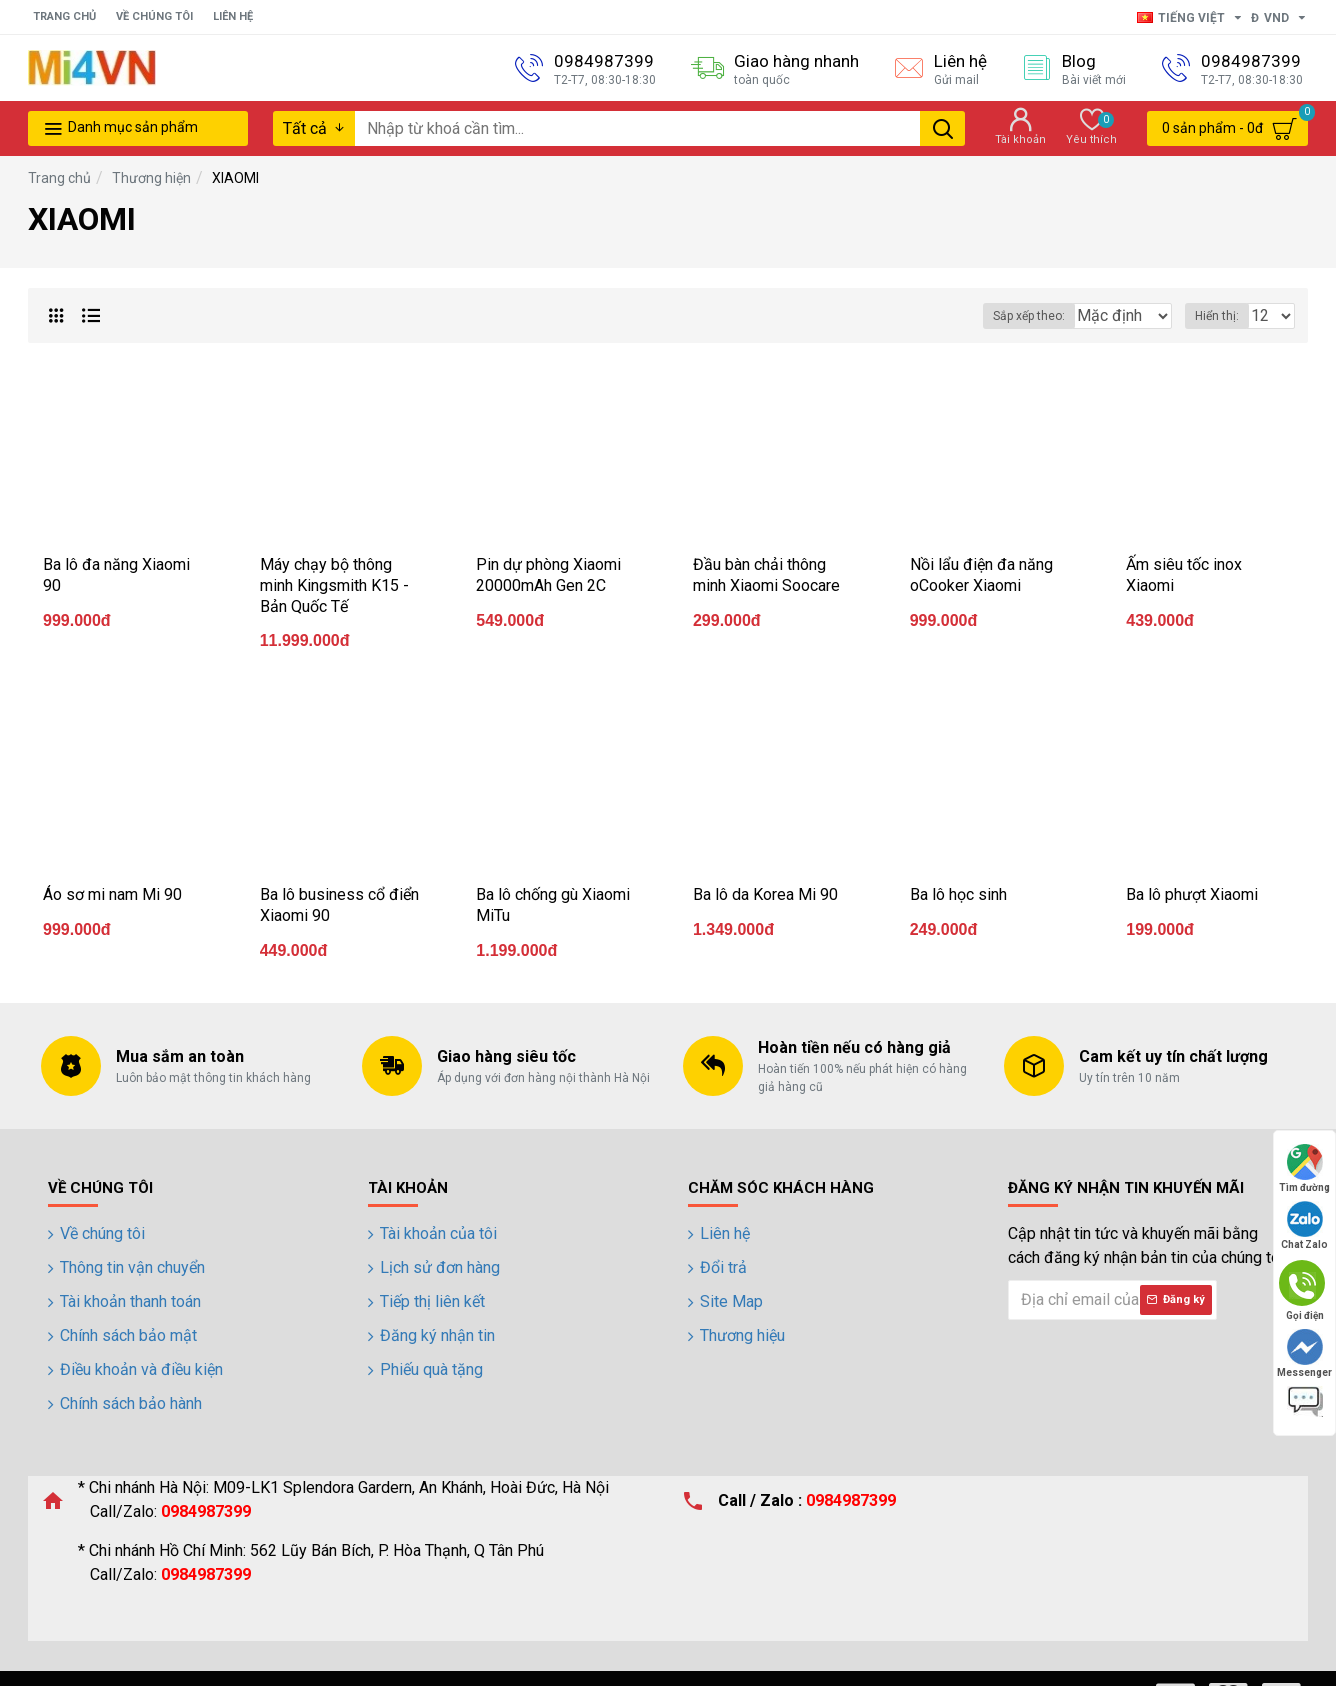 The width and height of the screenshot is (1336, 1686). What do you see at coordinates (112, 894) in the screenshot?
I see `Áo sơ mi nam Mi 90` at bounding box center [112, 894].